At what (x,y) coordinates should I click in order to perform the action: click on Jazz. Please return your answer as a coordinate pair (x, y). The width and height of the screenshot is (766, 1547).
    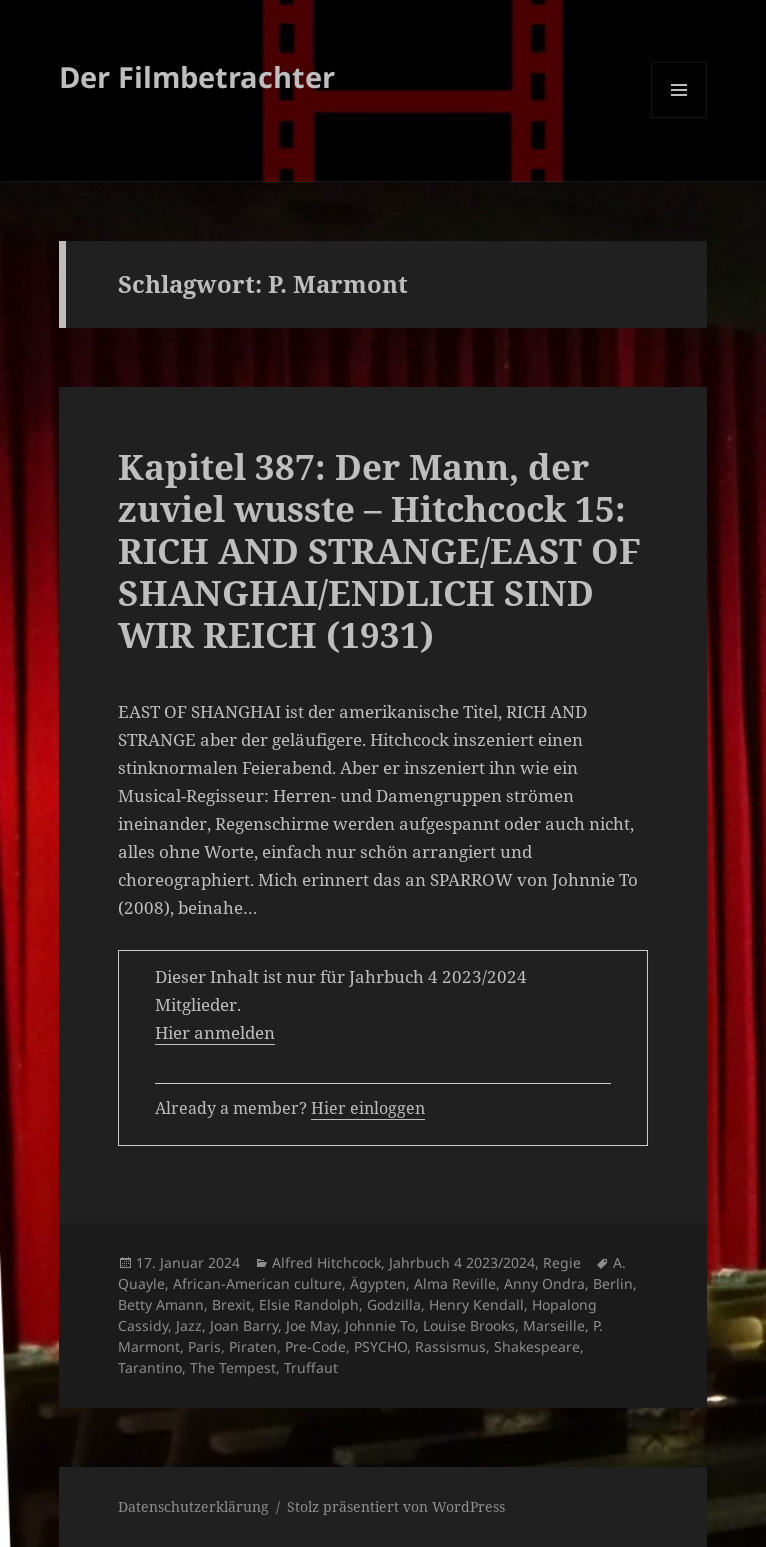
    Looking at the image, I should click on (189, 1325).